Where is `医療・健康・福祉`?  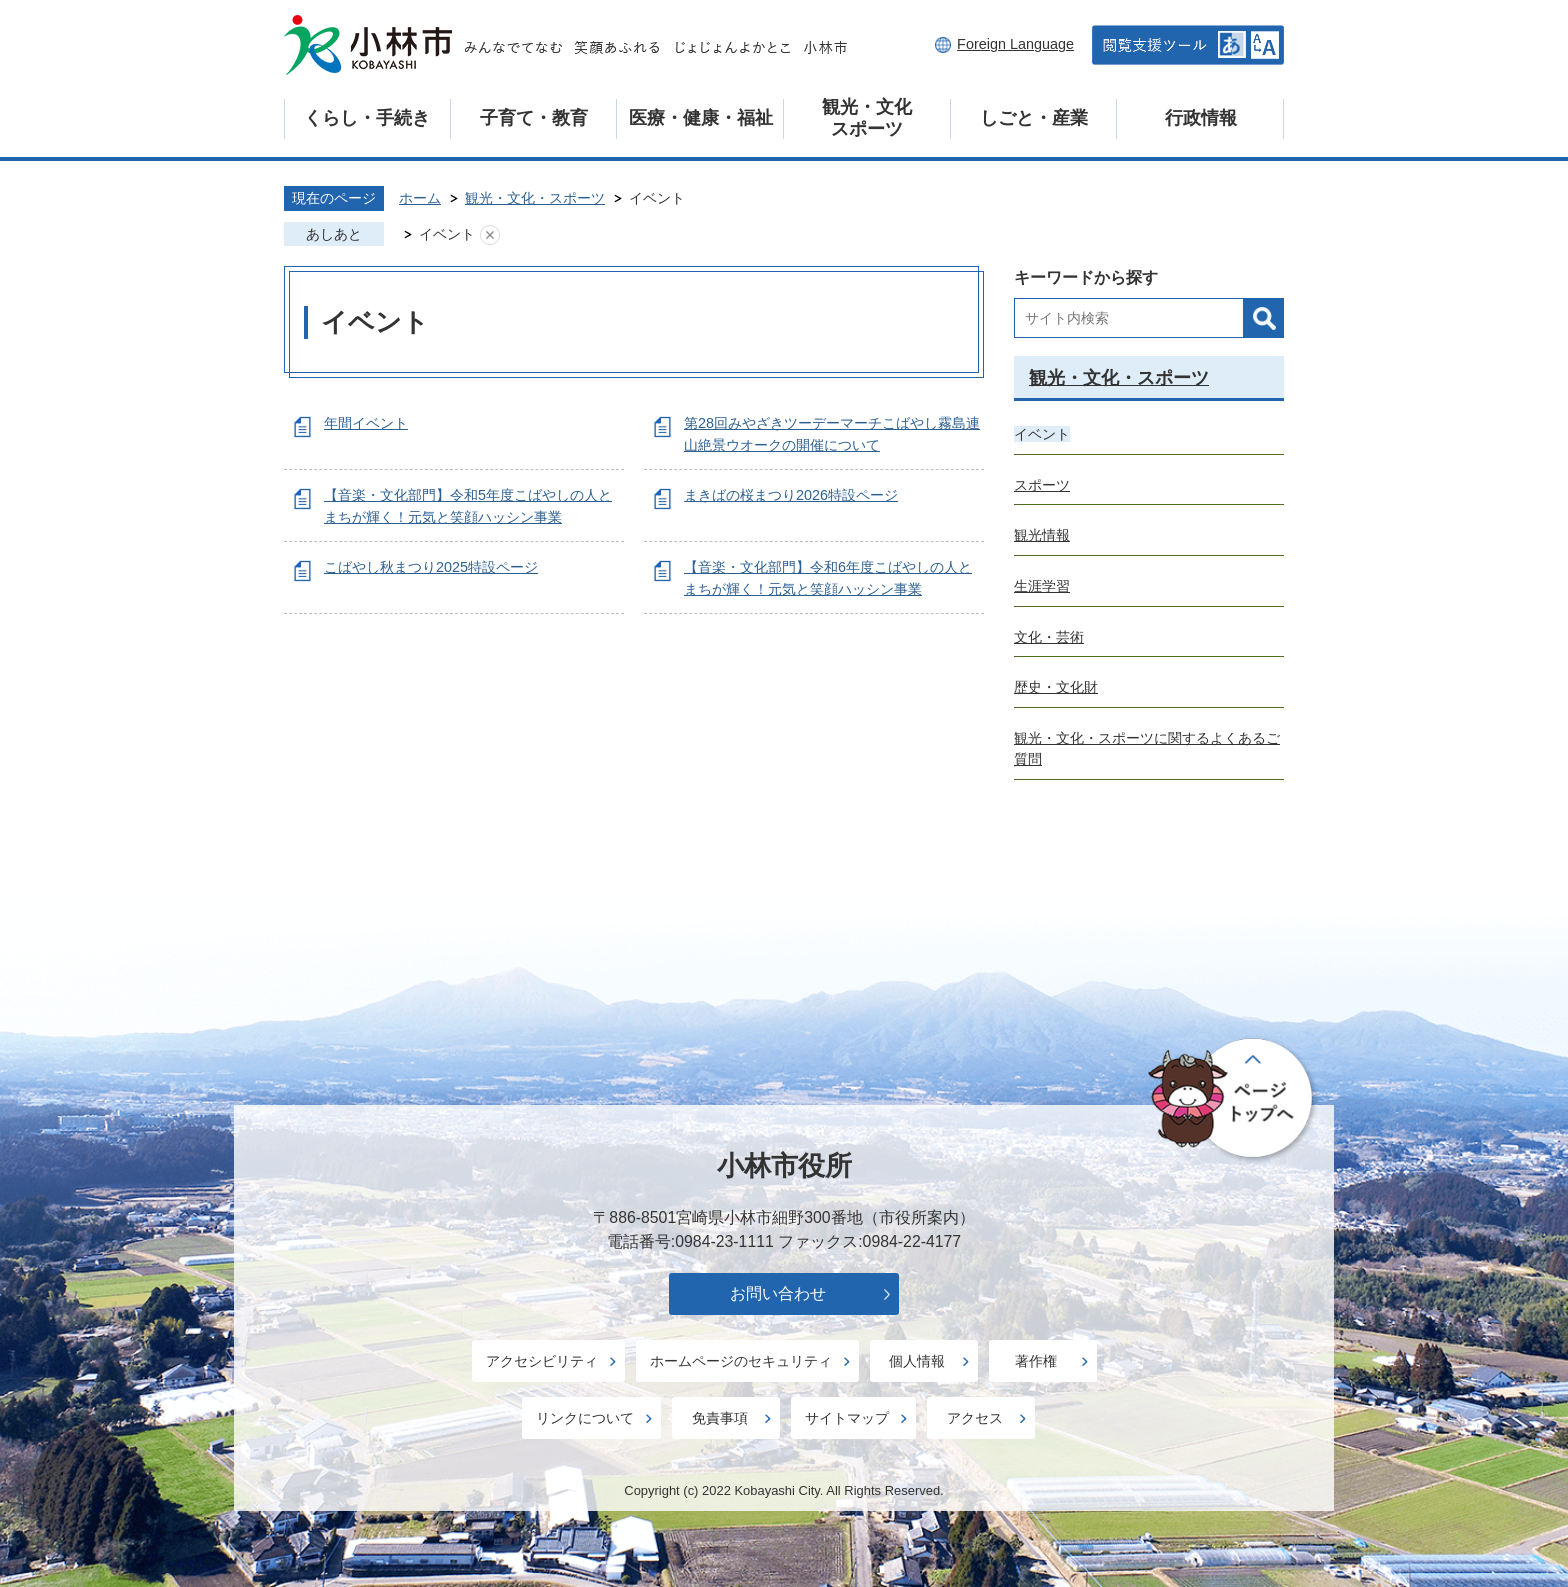
医療・健康・福祉 is located at coordinates (701, 118).